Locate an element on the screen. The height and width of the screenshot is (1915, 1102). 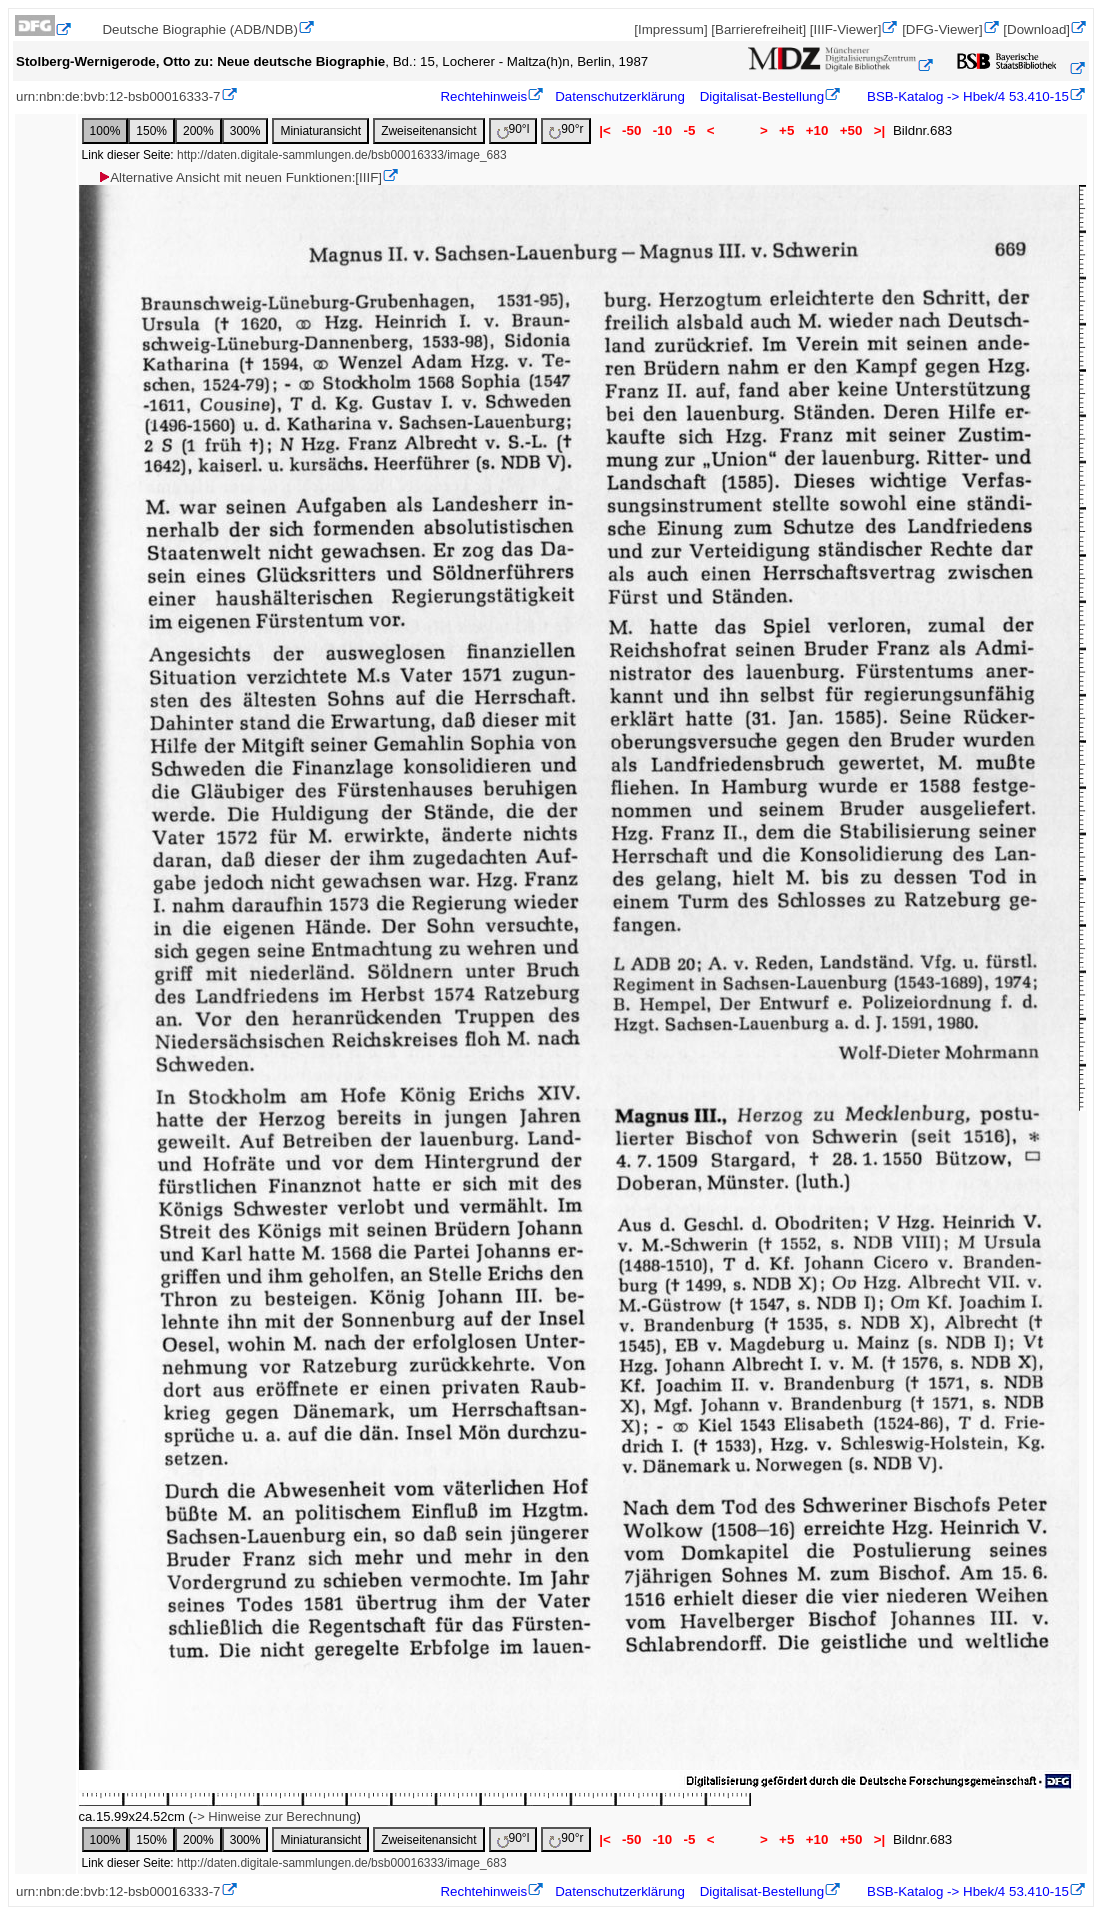
Digitalisat-Bestellung is located at coordinates (762, 96).